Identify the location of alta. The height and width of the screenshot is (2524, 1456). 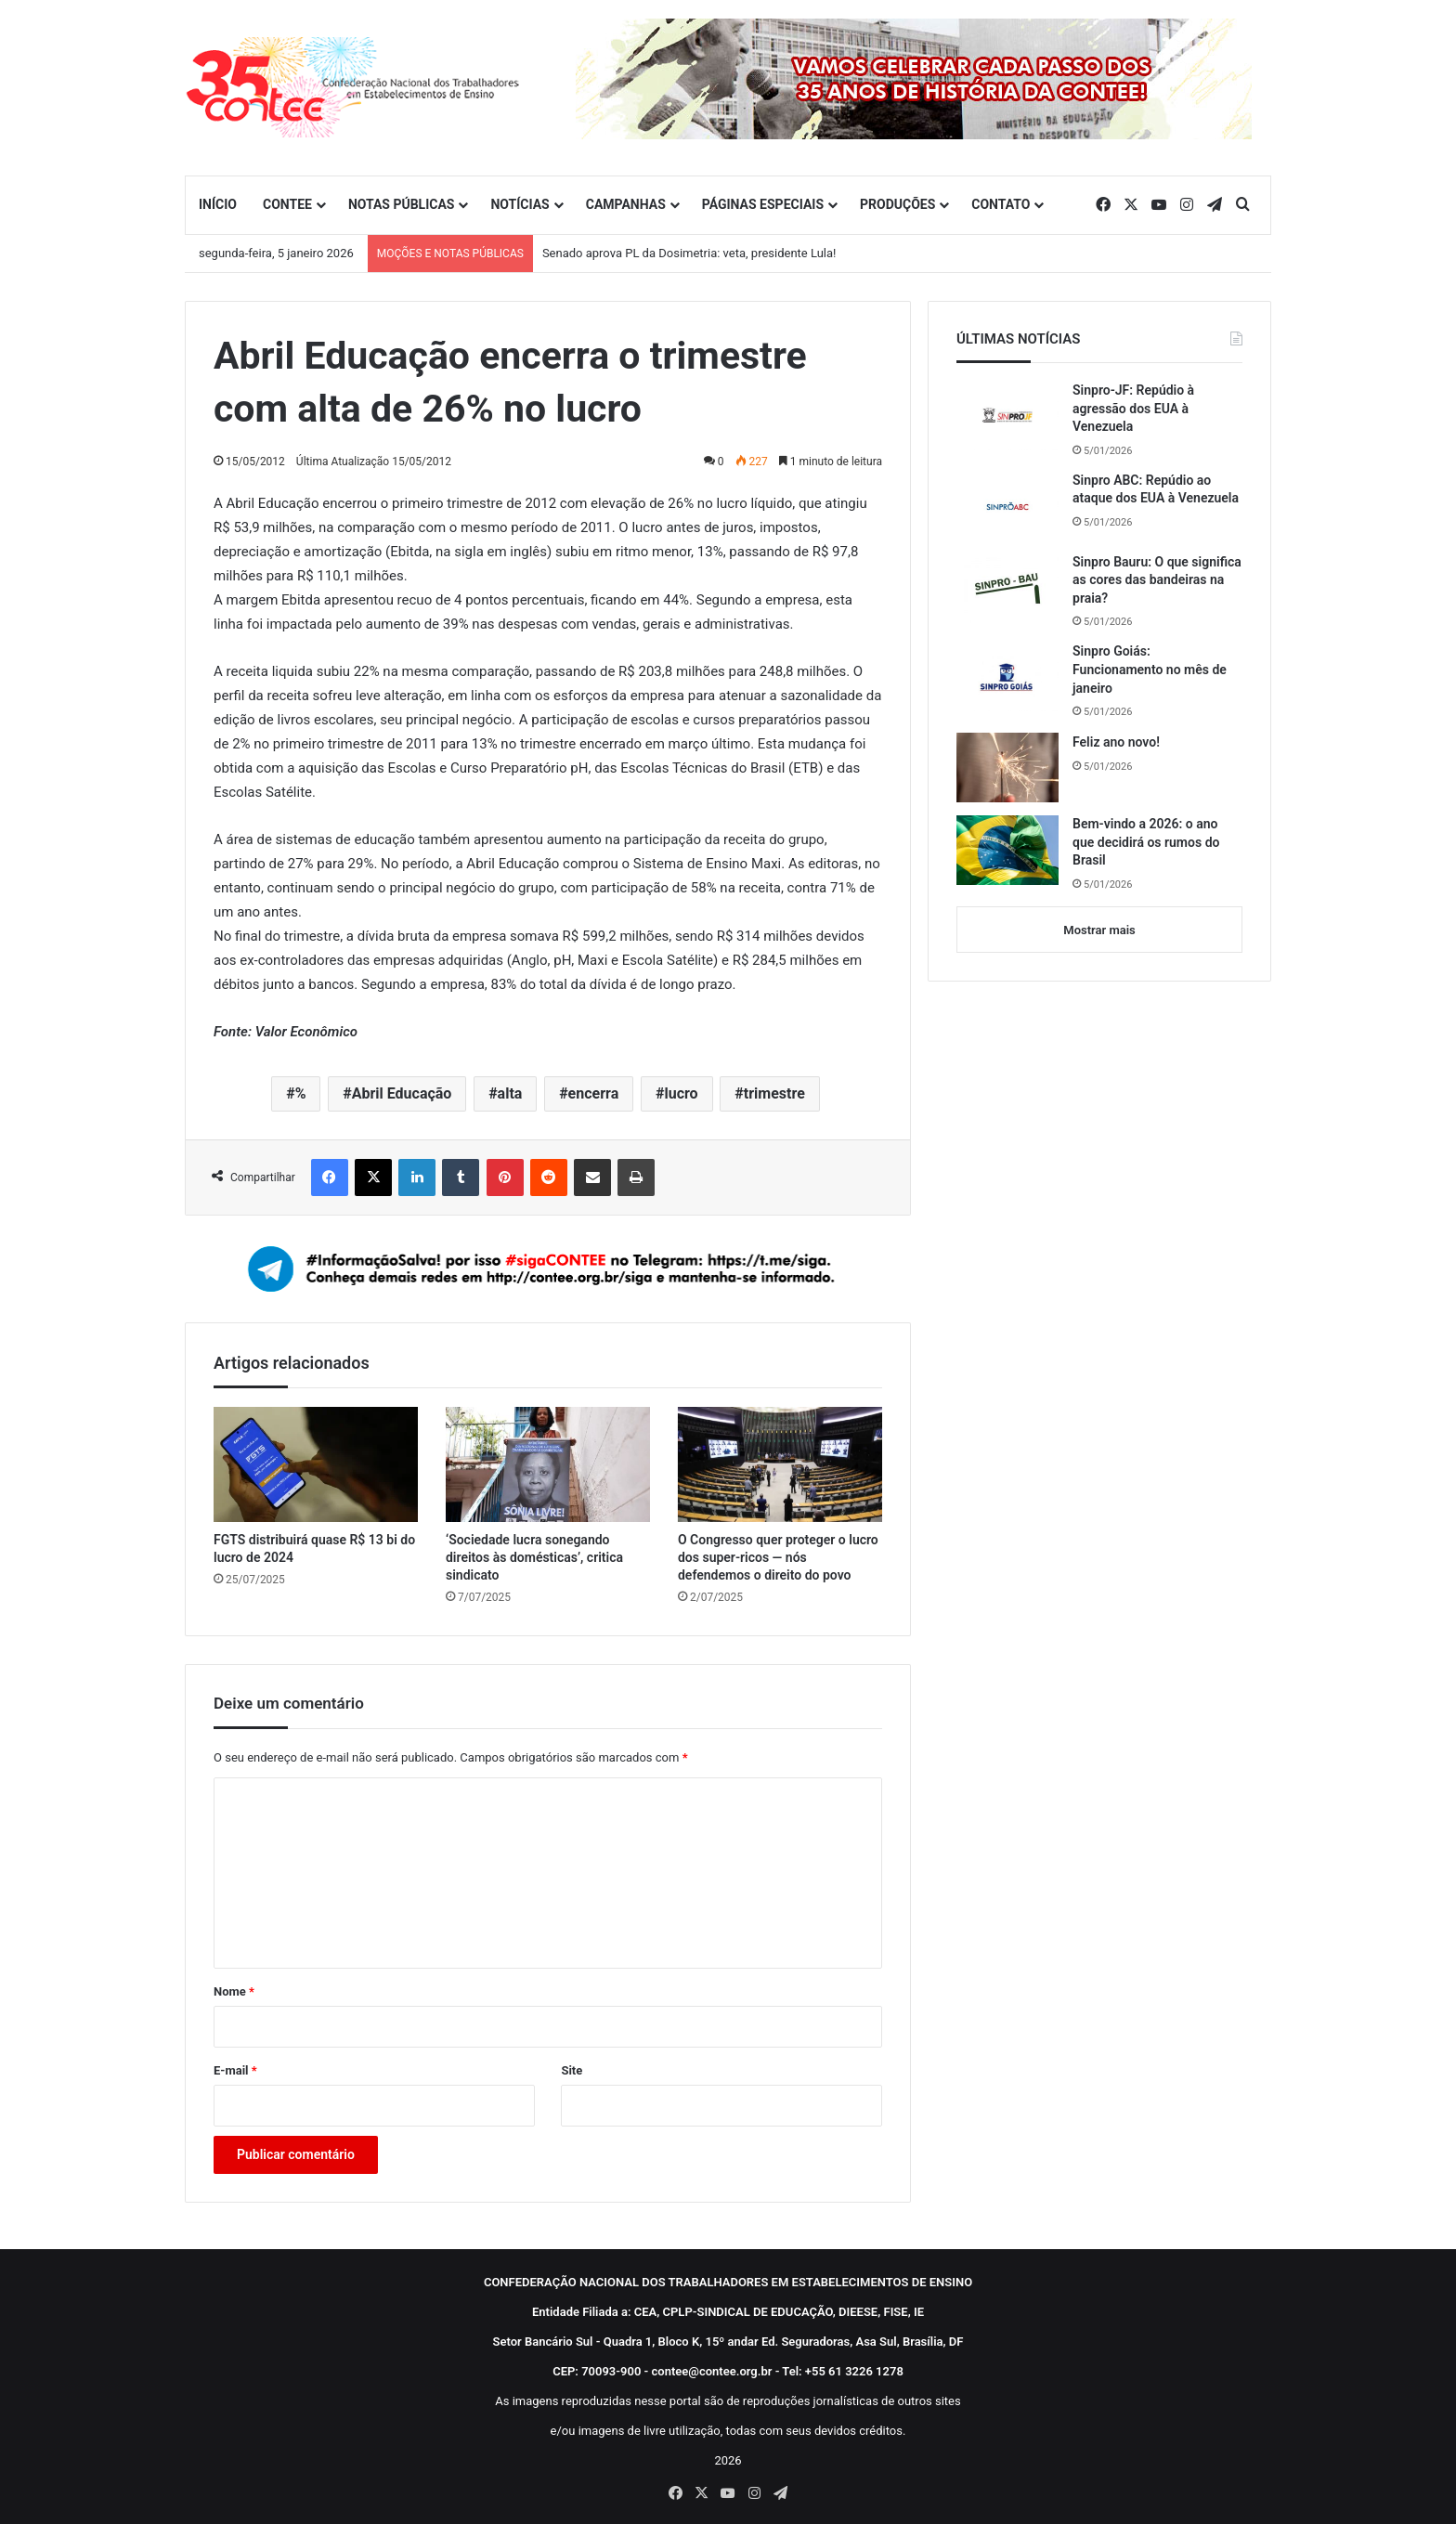
(510, 1093).